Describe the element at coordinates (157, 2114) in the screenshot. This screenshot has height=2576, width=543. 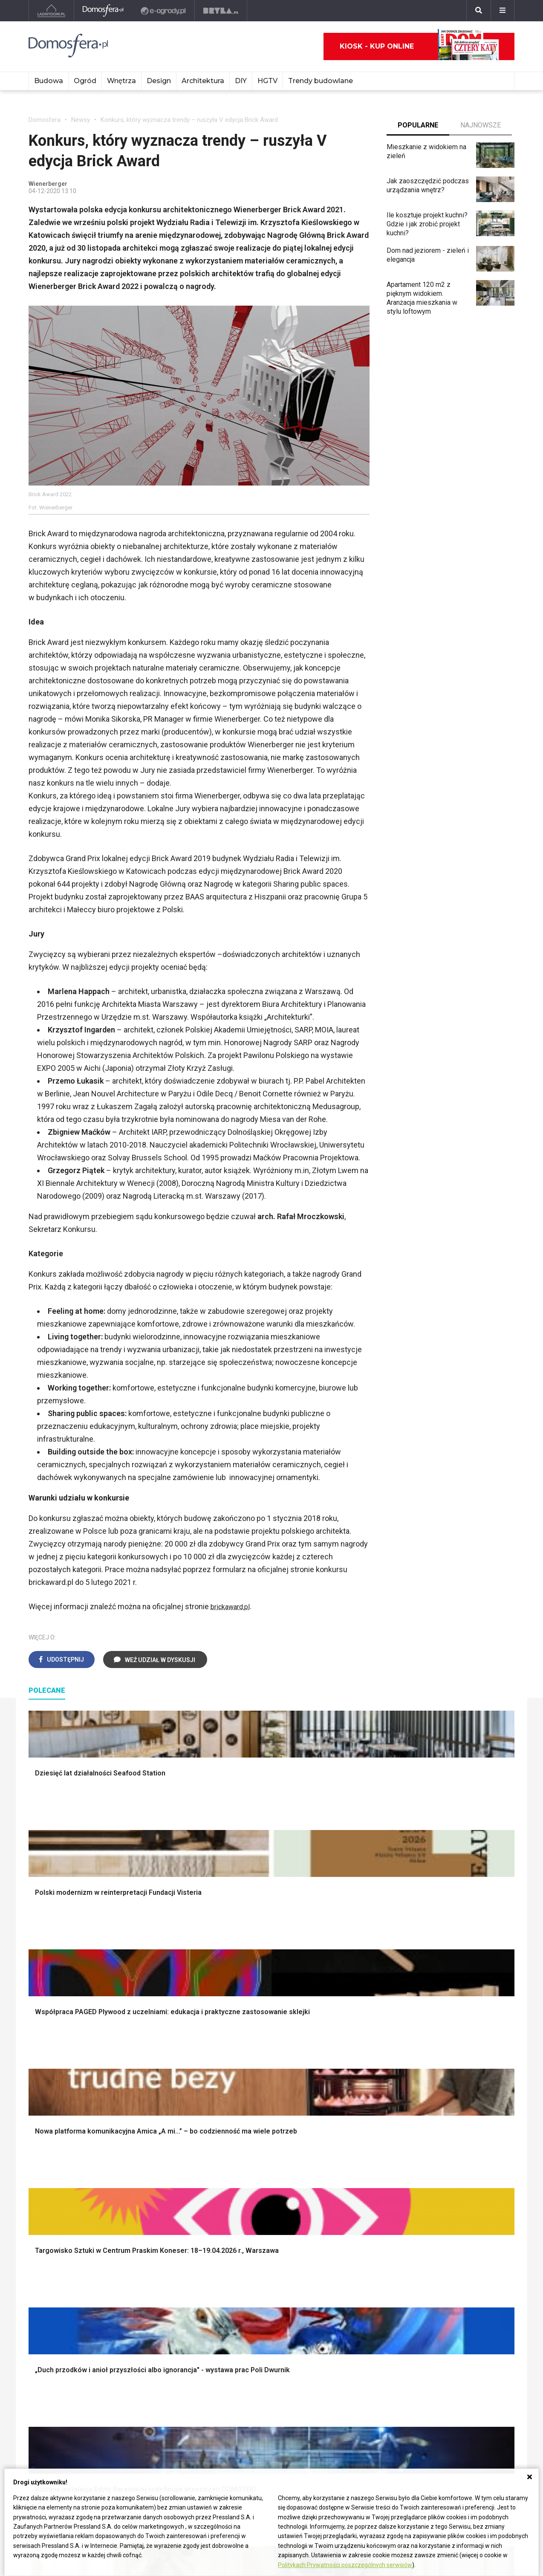
I see `Malowanie boazerii` at that location.